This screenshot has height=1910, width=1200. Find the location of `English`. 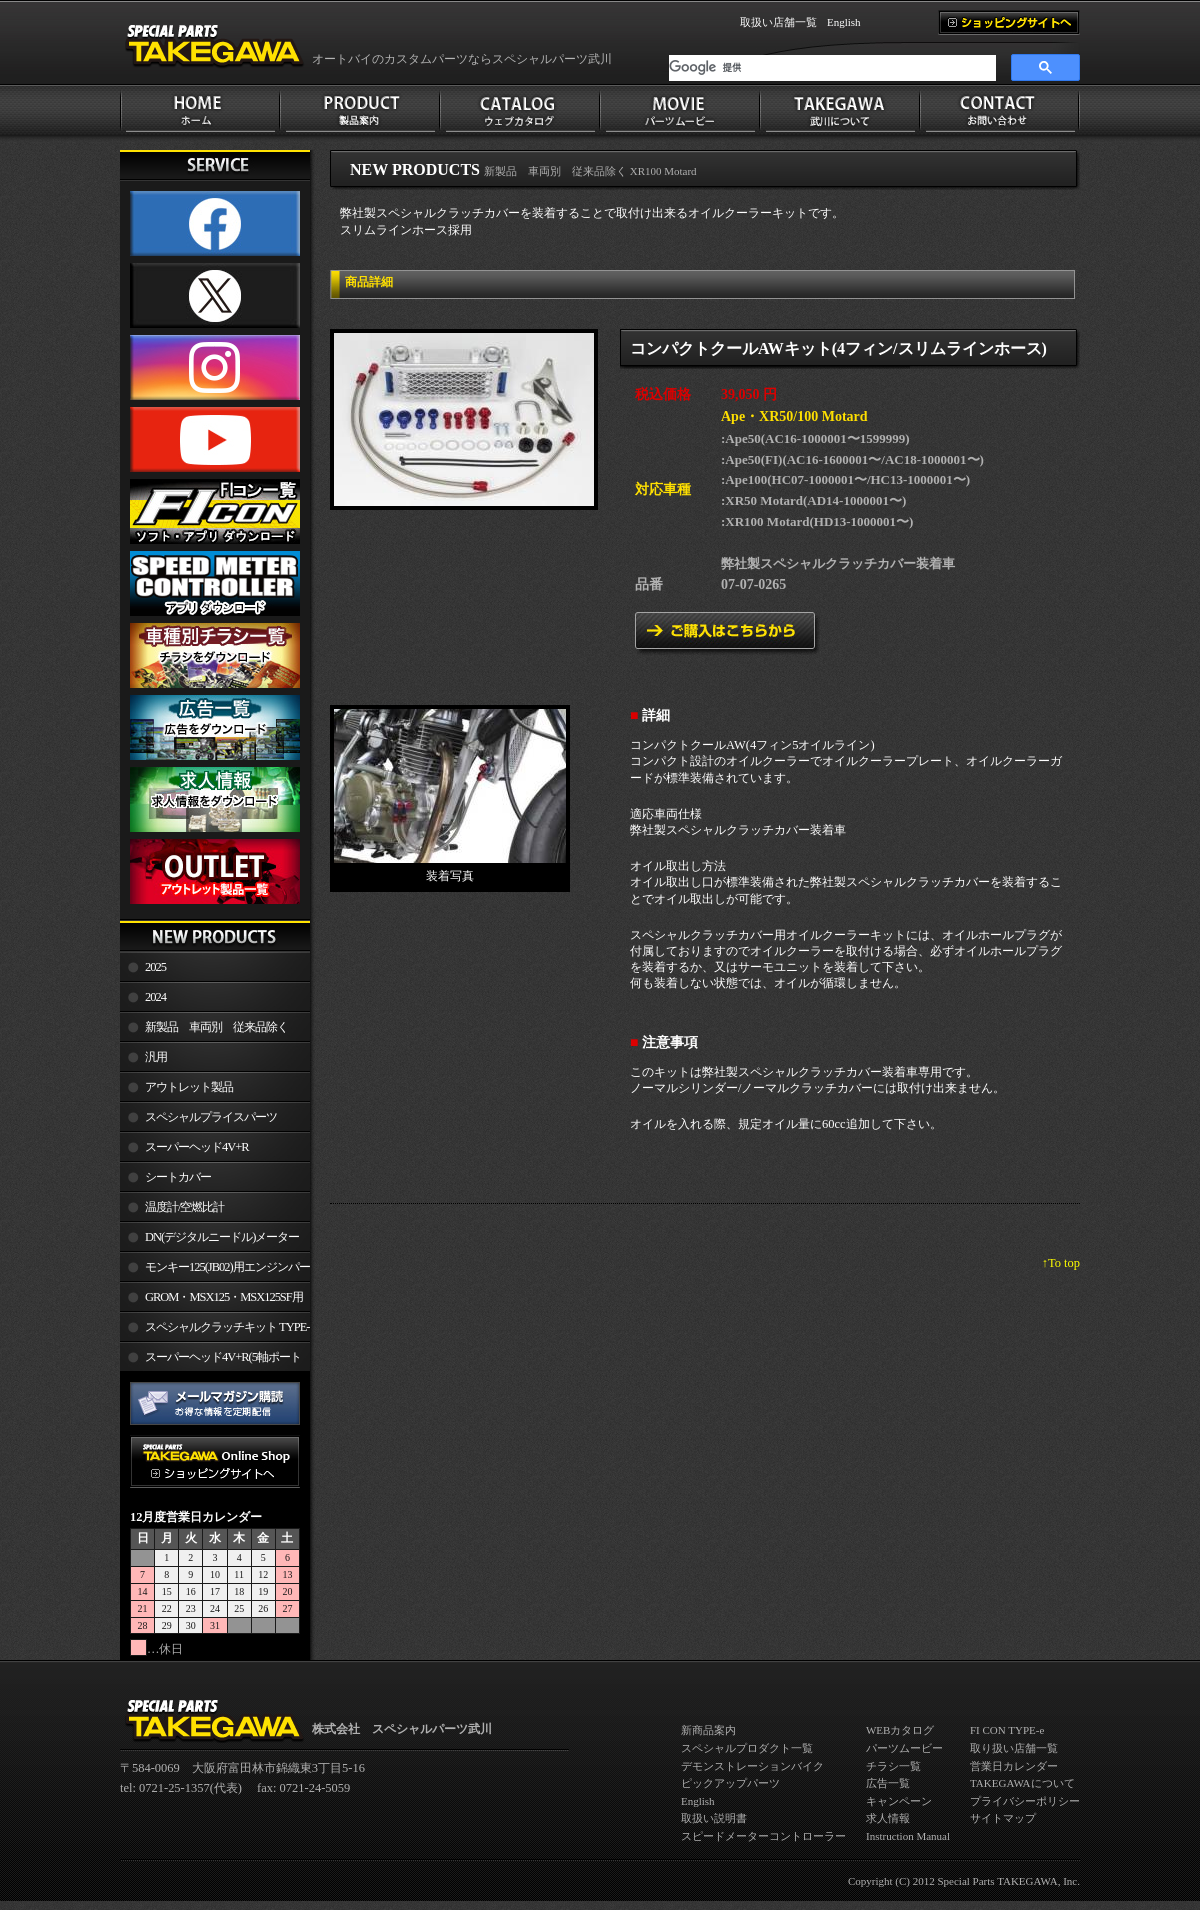

English is located at coordinates (844, 22).